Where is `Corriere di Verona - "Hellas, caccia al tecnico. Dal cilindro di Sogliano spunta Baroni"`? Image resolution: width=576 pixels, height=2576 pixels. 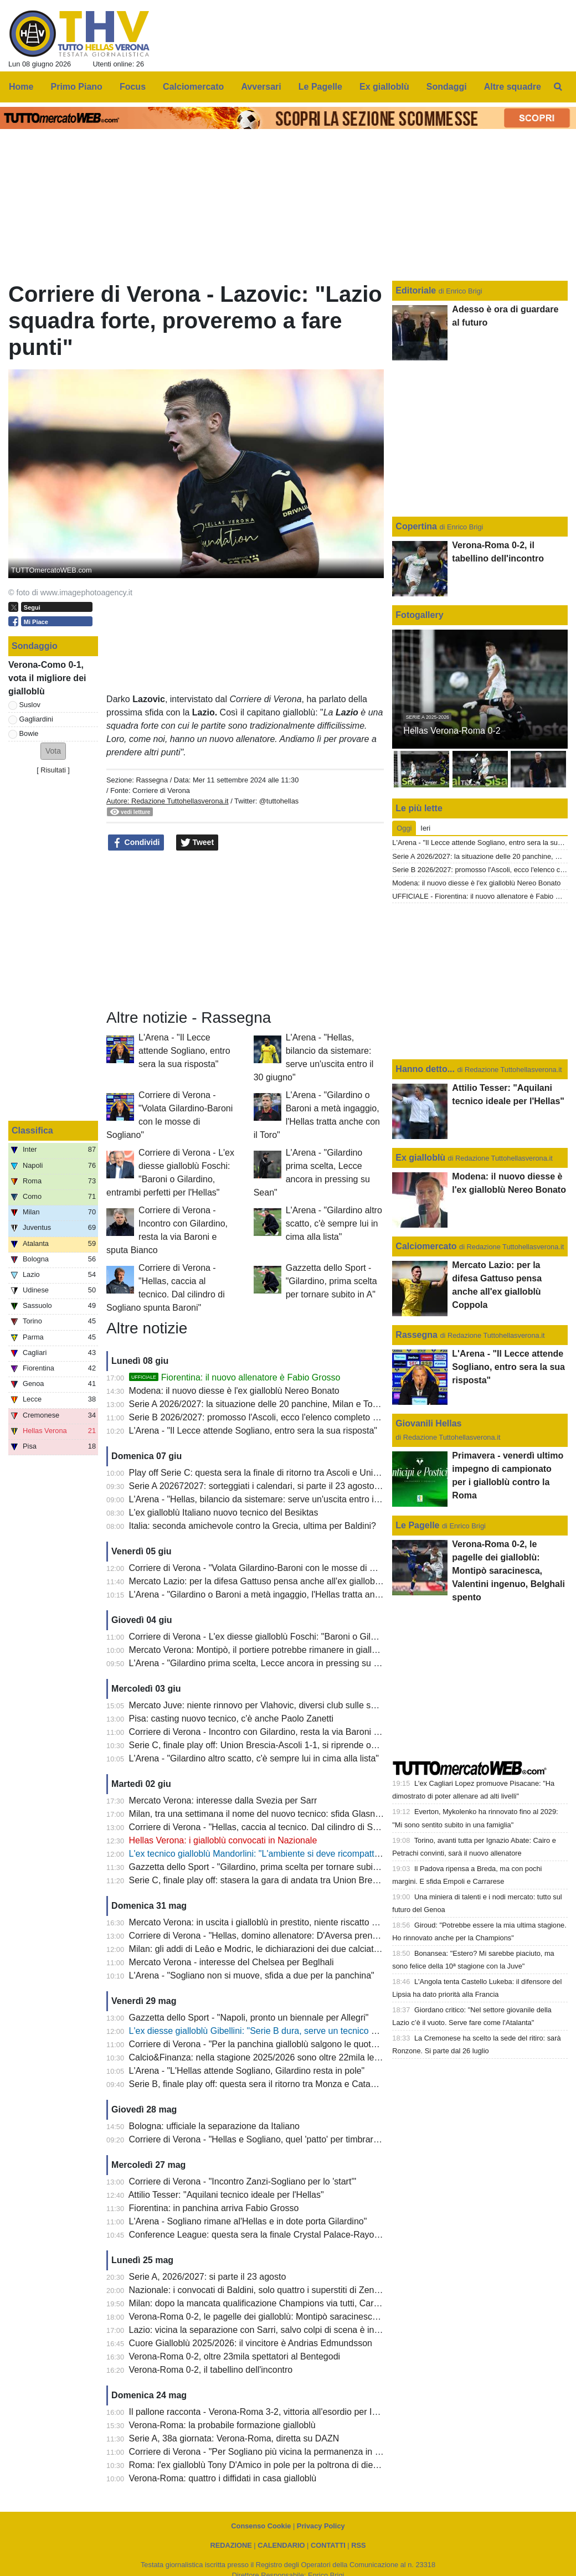
Corriere di Verona - "Hellas, caccia al tecnico. Dal cilindro di Sogliano spunta Baroni" is located at coordinates (295, 1827).